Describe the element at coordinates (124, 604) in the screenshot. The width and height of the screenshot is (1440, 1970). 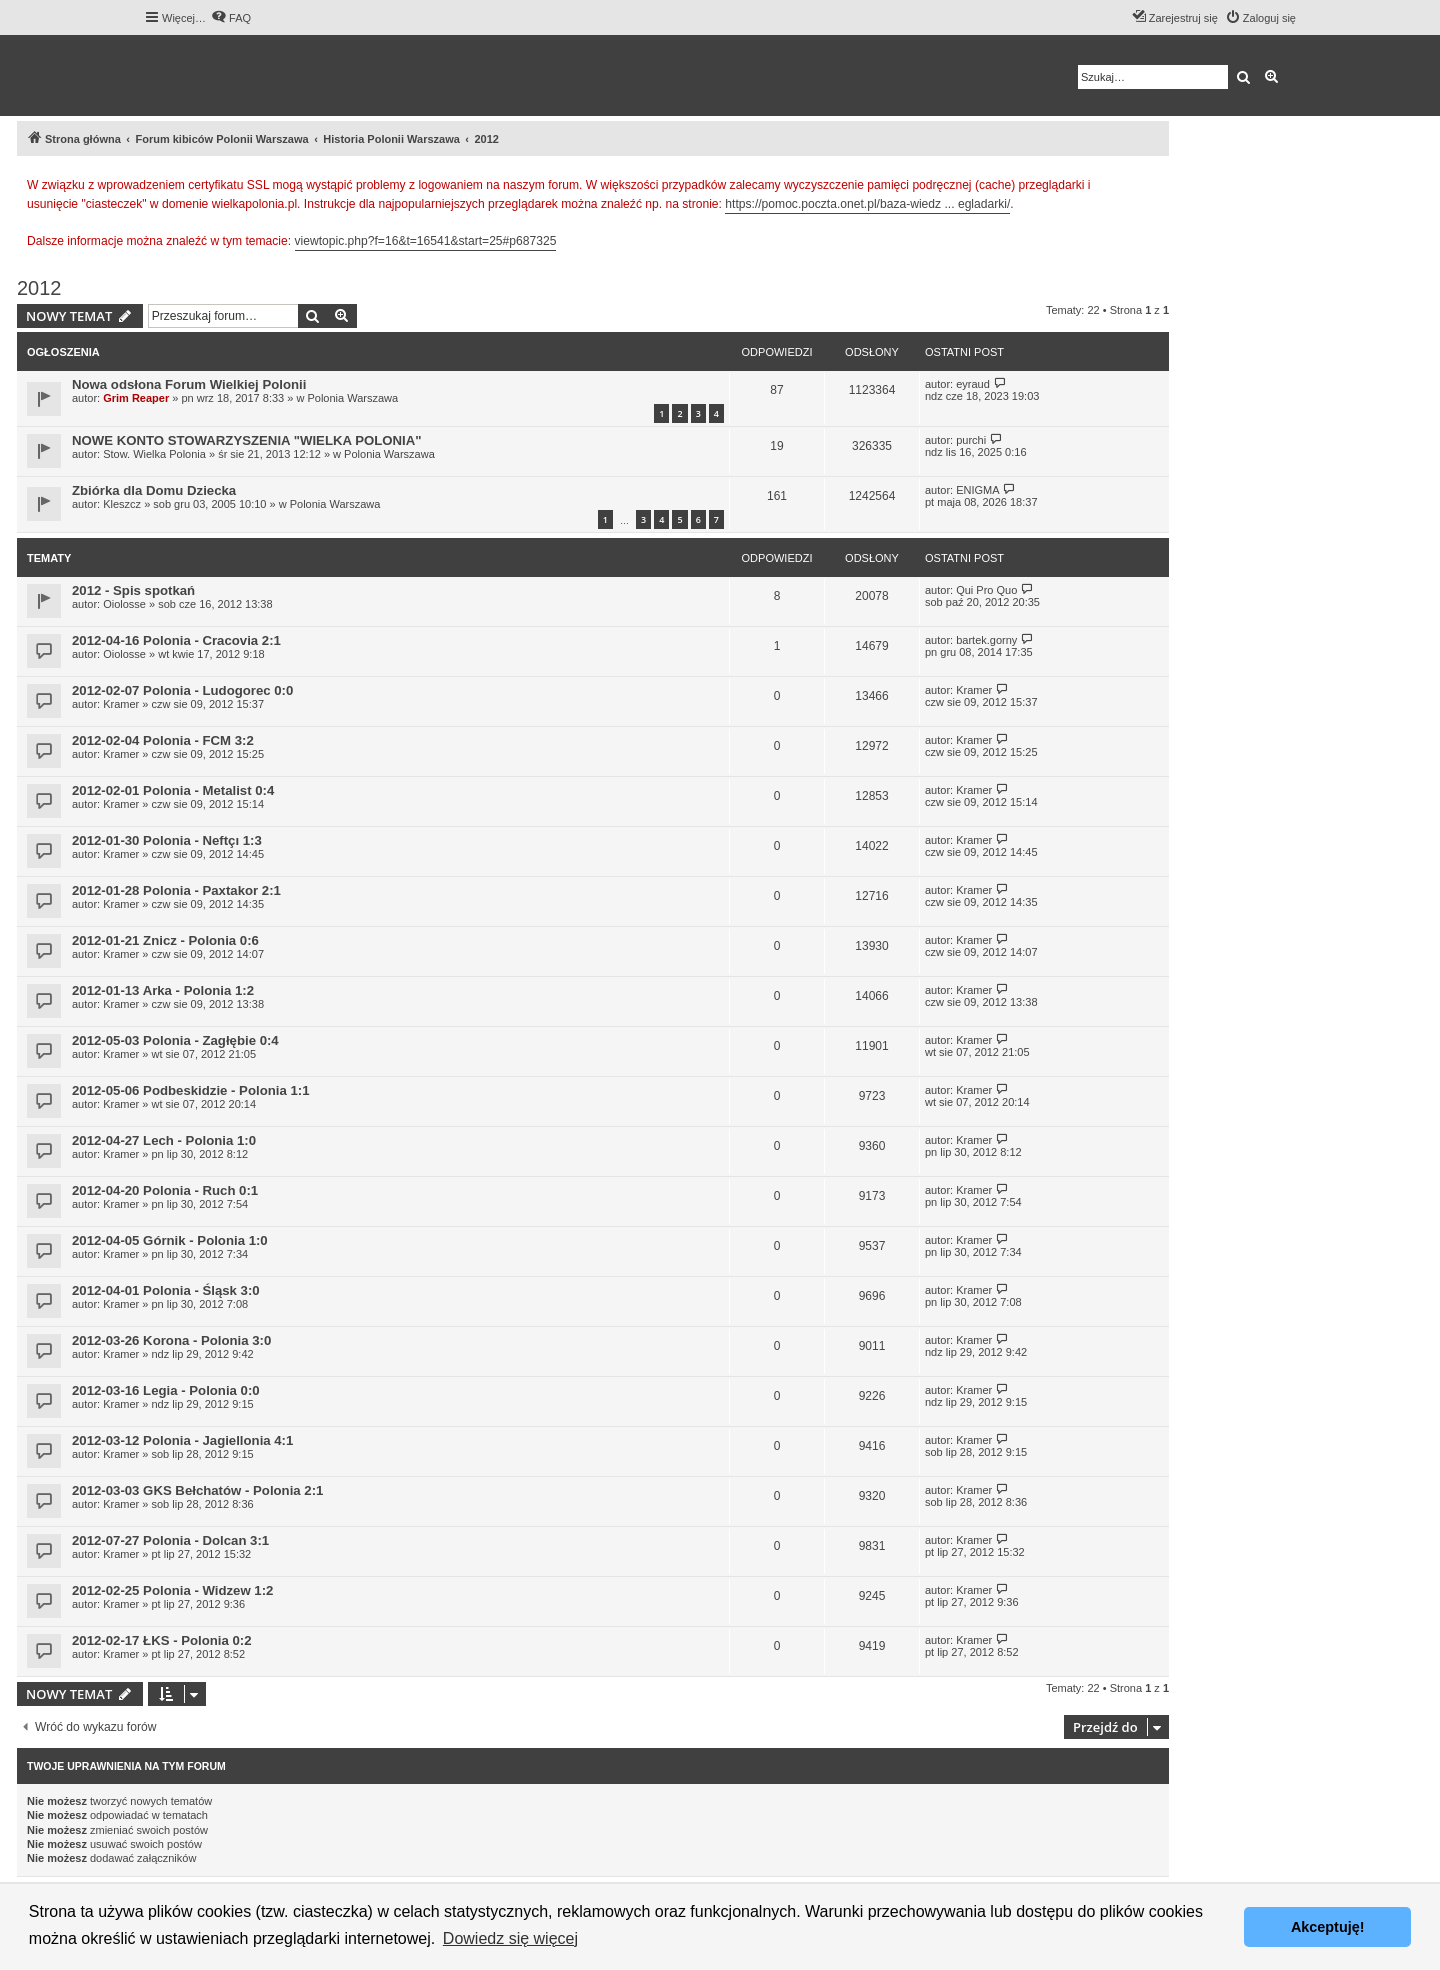
I see `Oiolosse` at that location.